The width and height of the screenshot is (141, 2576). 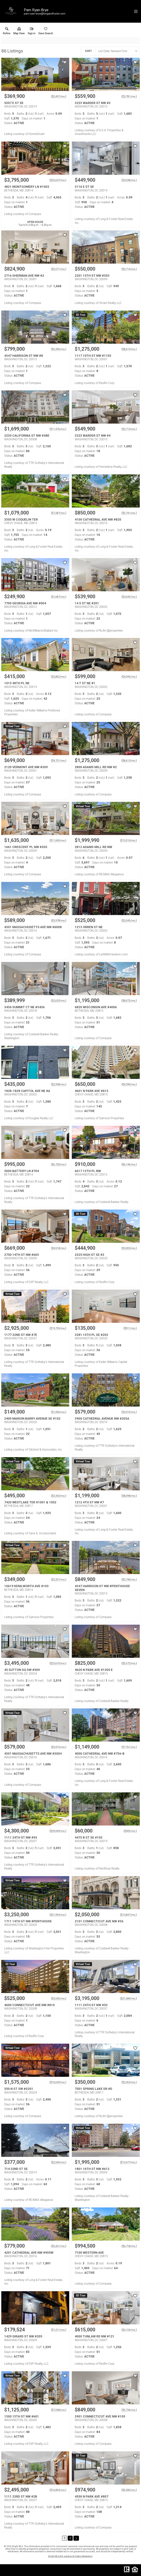 I want to click on $6,720/mo. [Approximate mortgage payment $6,720 per month.], so click(x=58, y=1164).